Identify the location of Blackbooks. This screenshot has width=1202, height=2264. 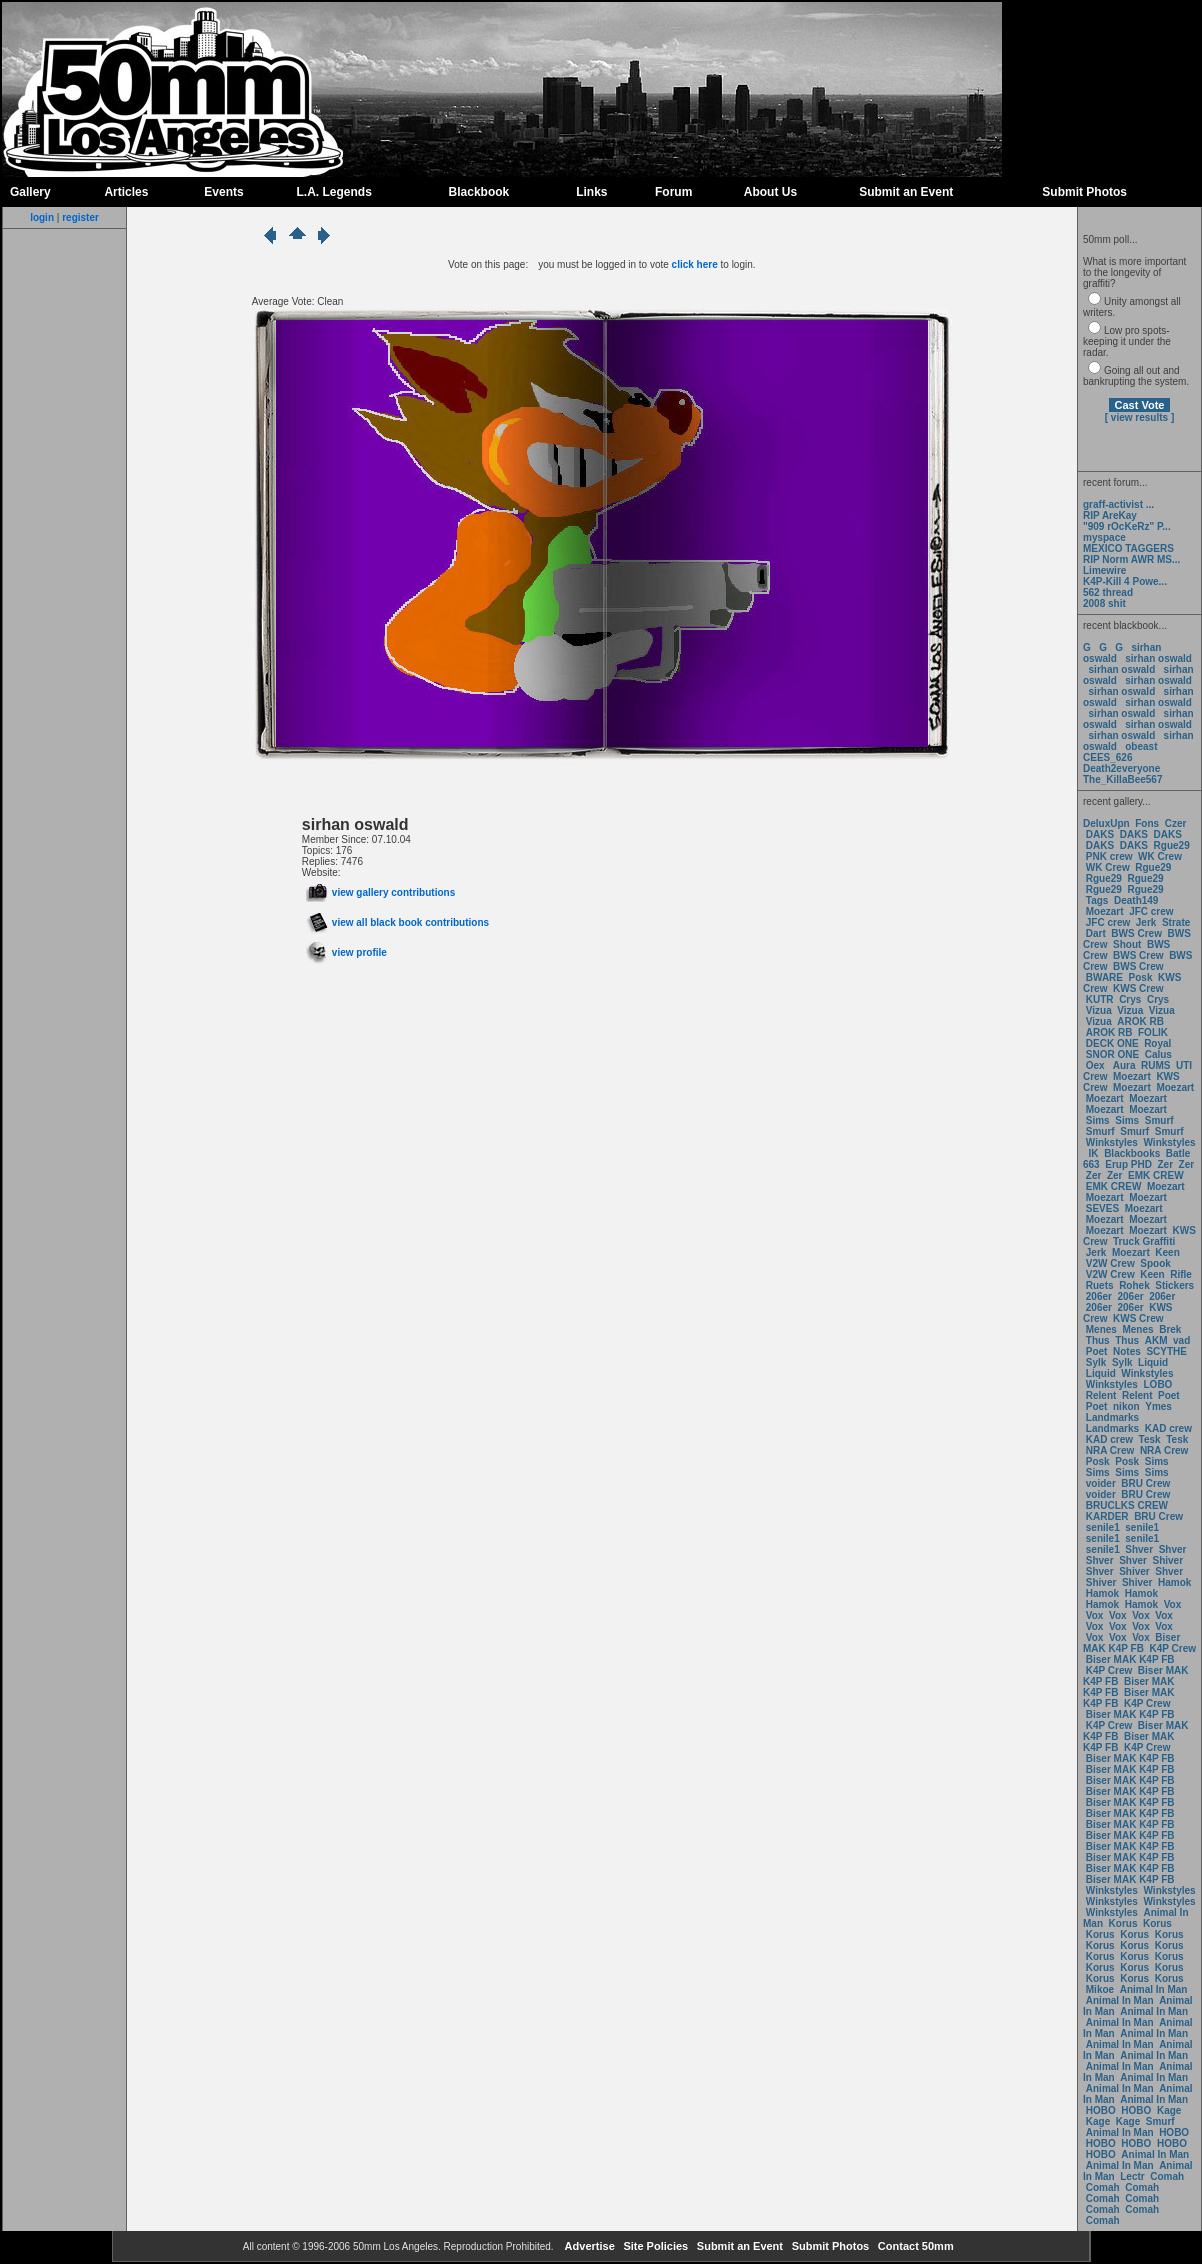
(1132, 1153).